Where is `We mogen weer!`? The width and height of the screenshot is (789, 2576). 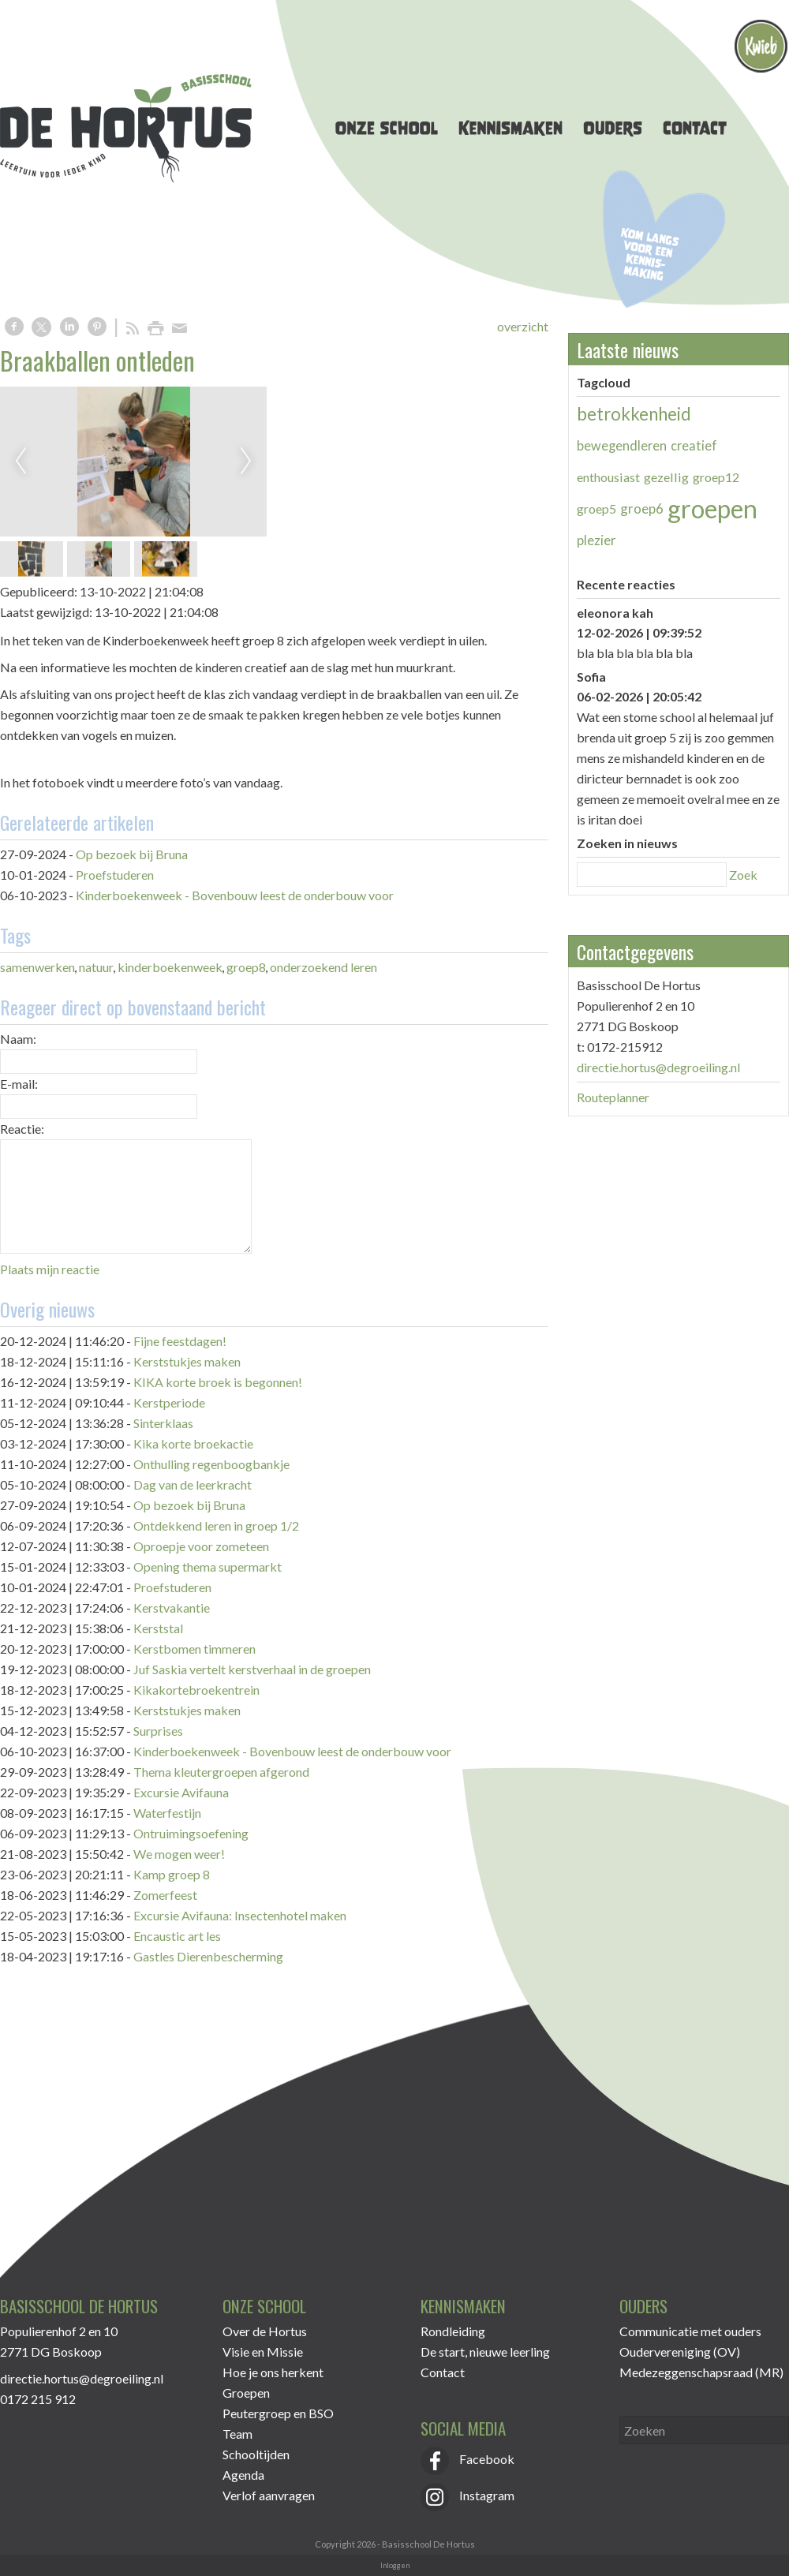
We mogen weer! is located at coordinates (179, 1853).